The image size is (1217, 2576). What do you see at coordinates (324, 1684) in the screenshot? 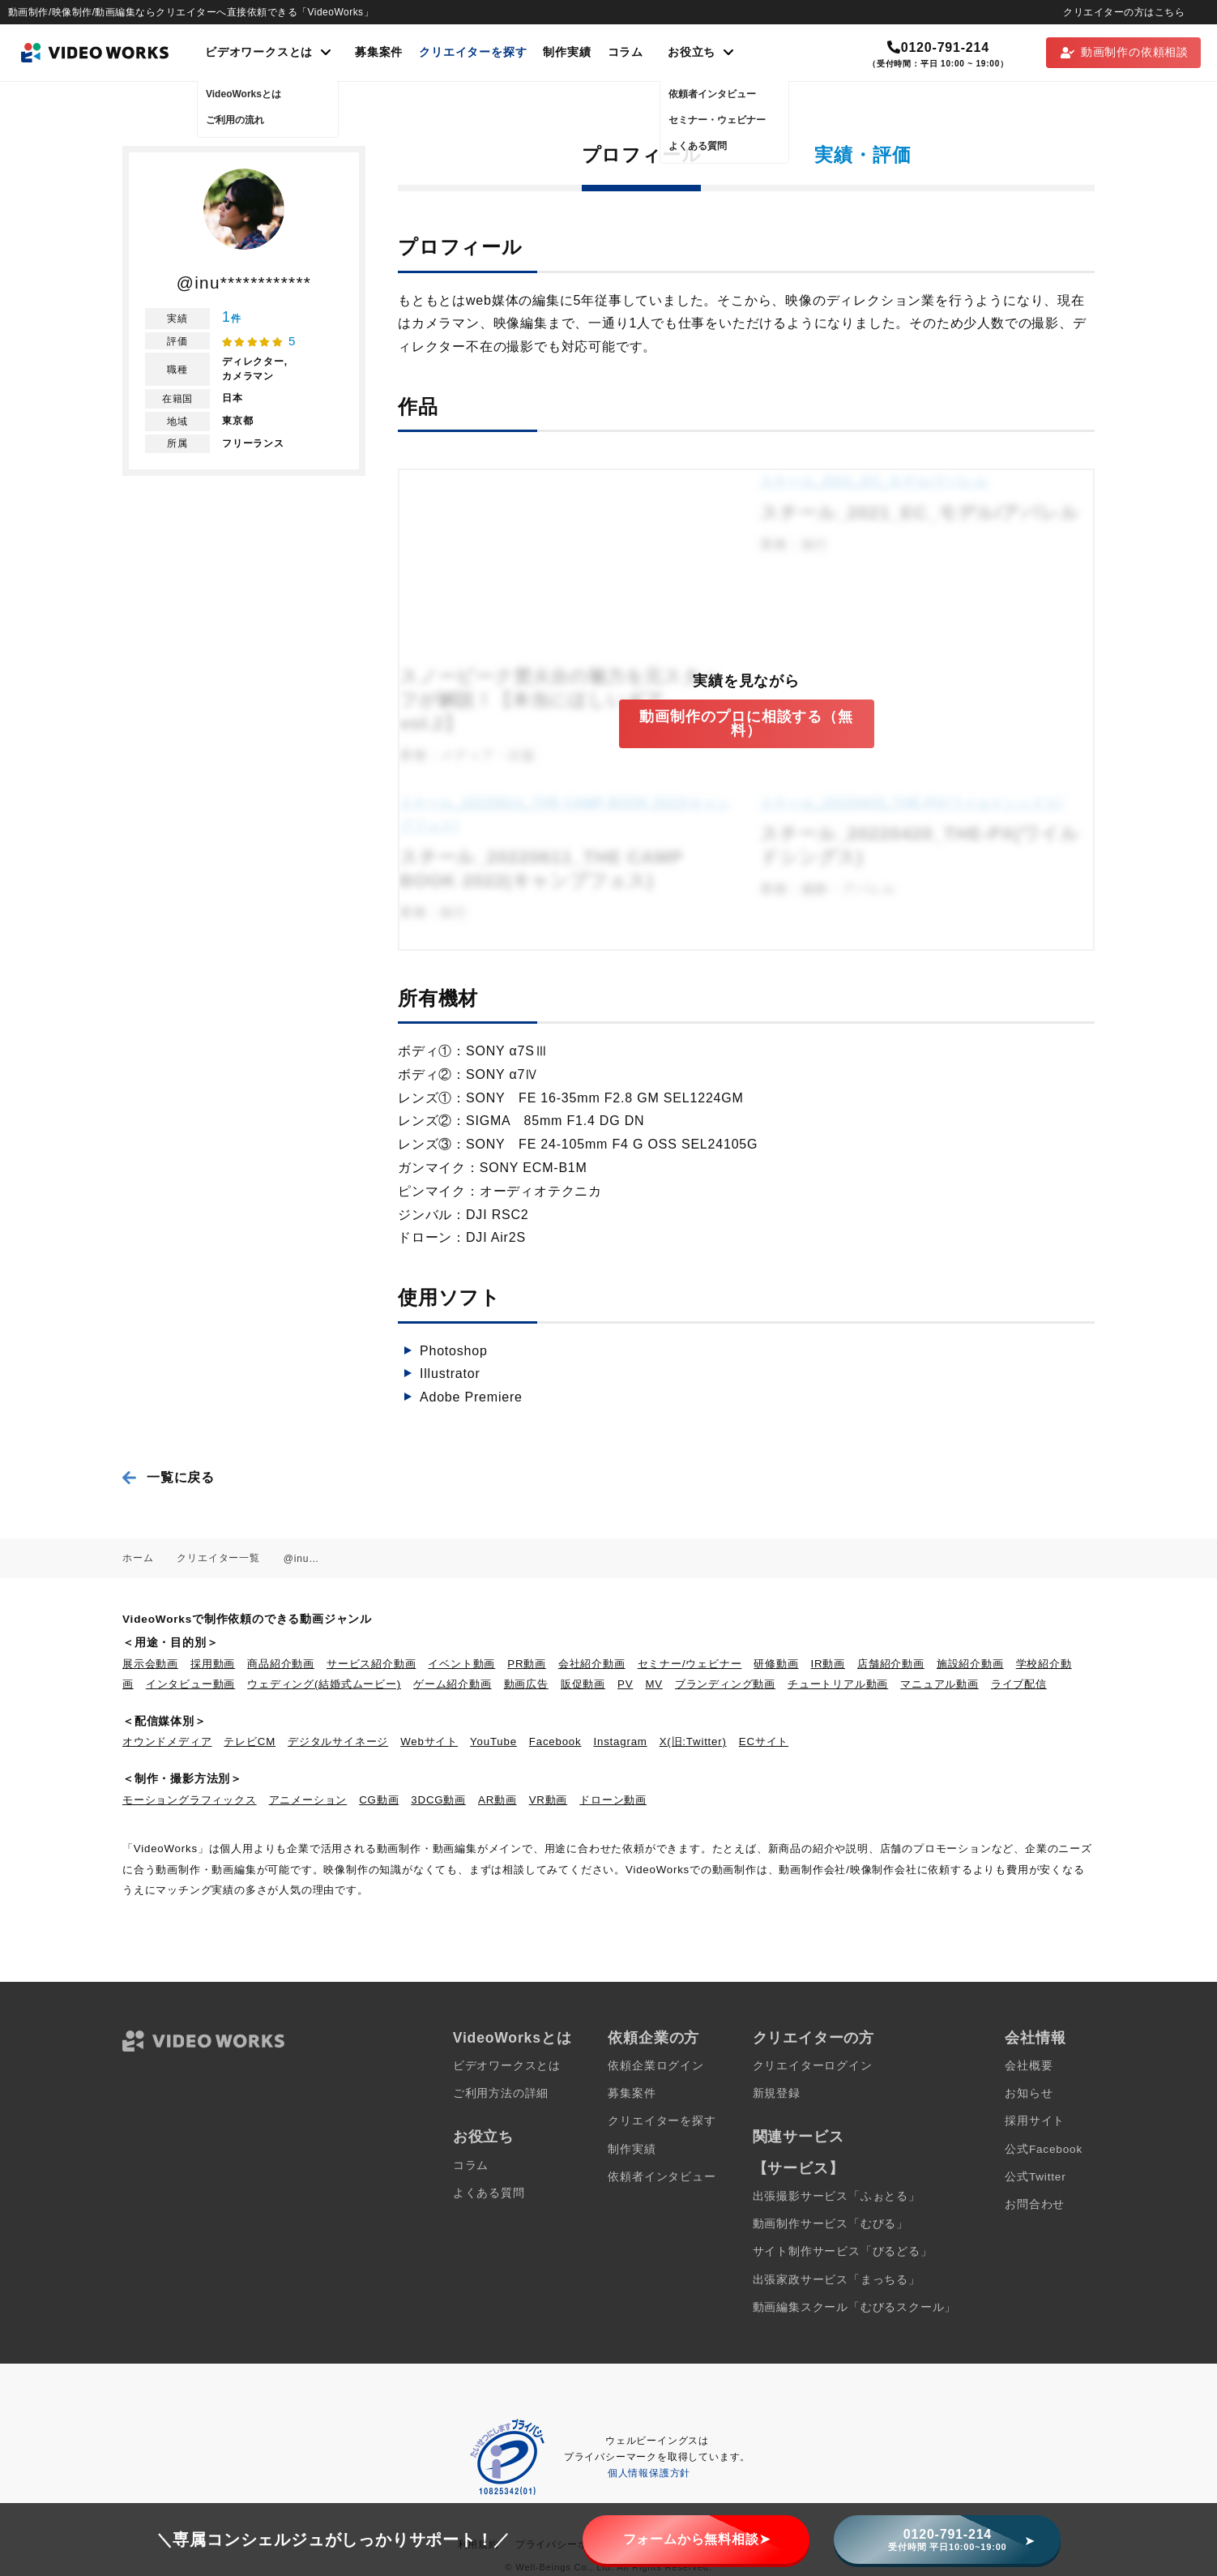
I see `ウェディング(結婚式ムービー)` at bounding box center [324, 1684].